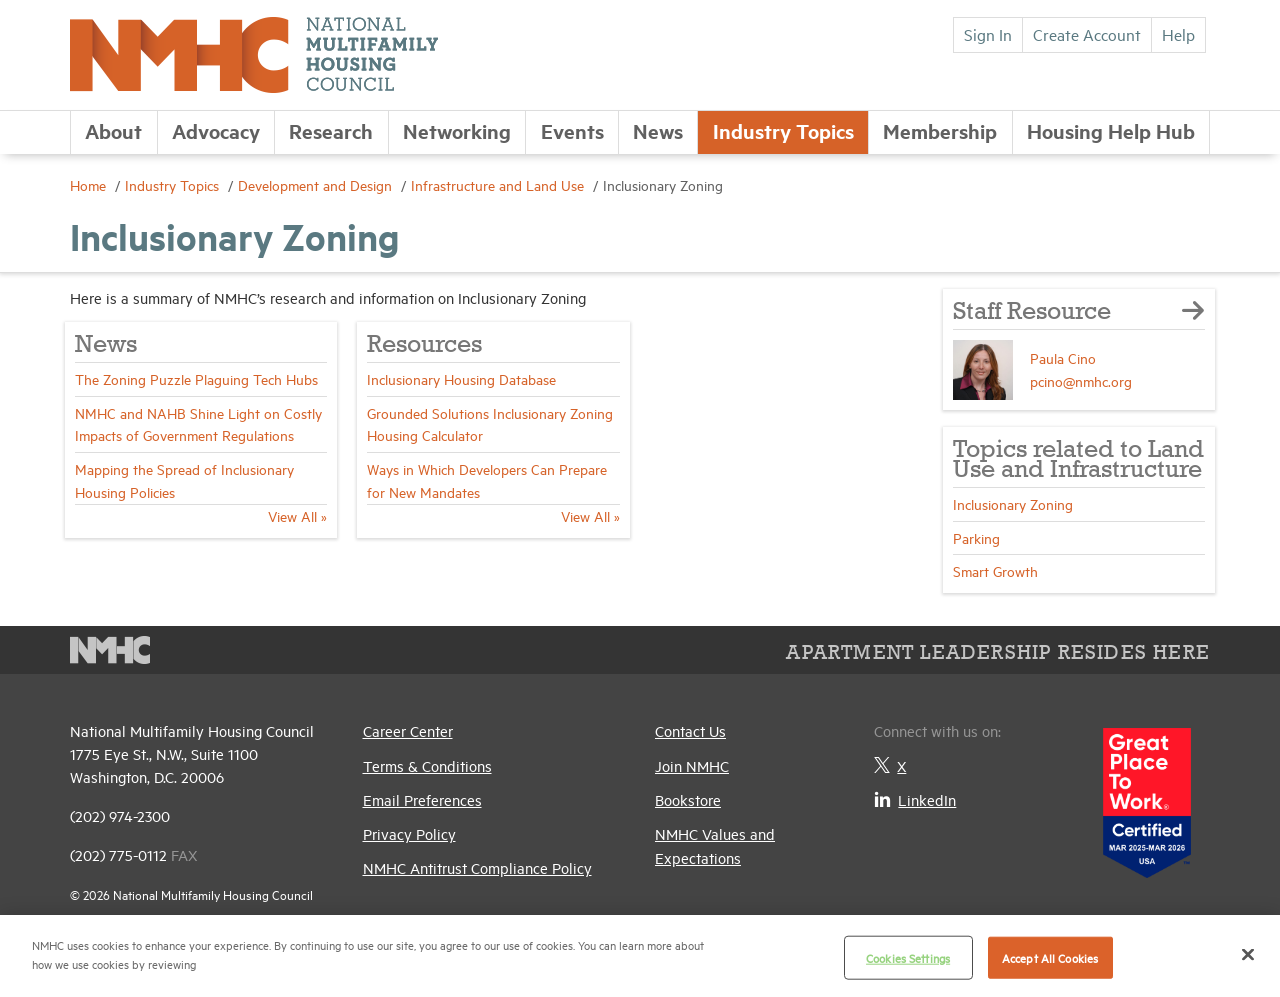 The height and width of the screenshot is (997, 1280). I want to click on pcino@nmhc.org, so click(1081, 380).